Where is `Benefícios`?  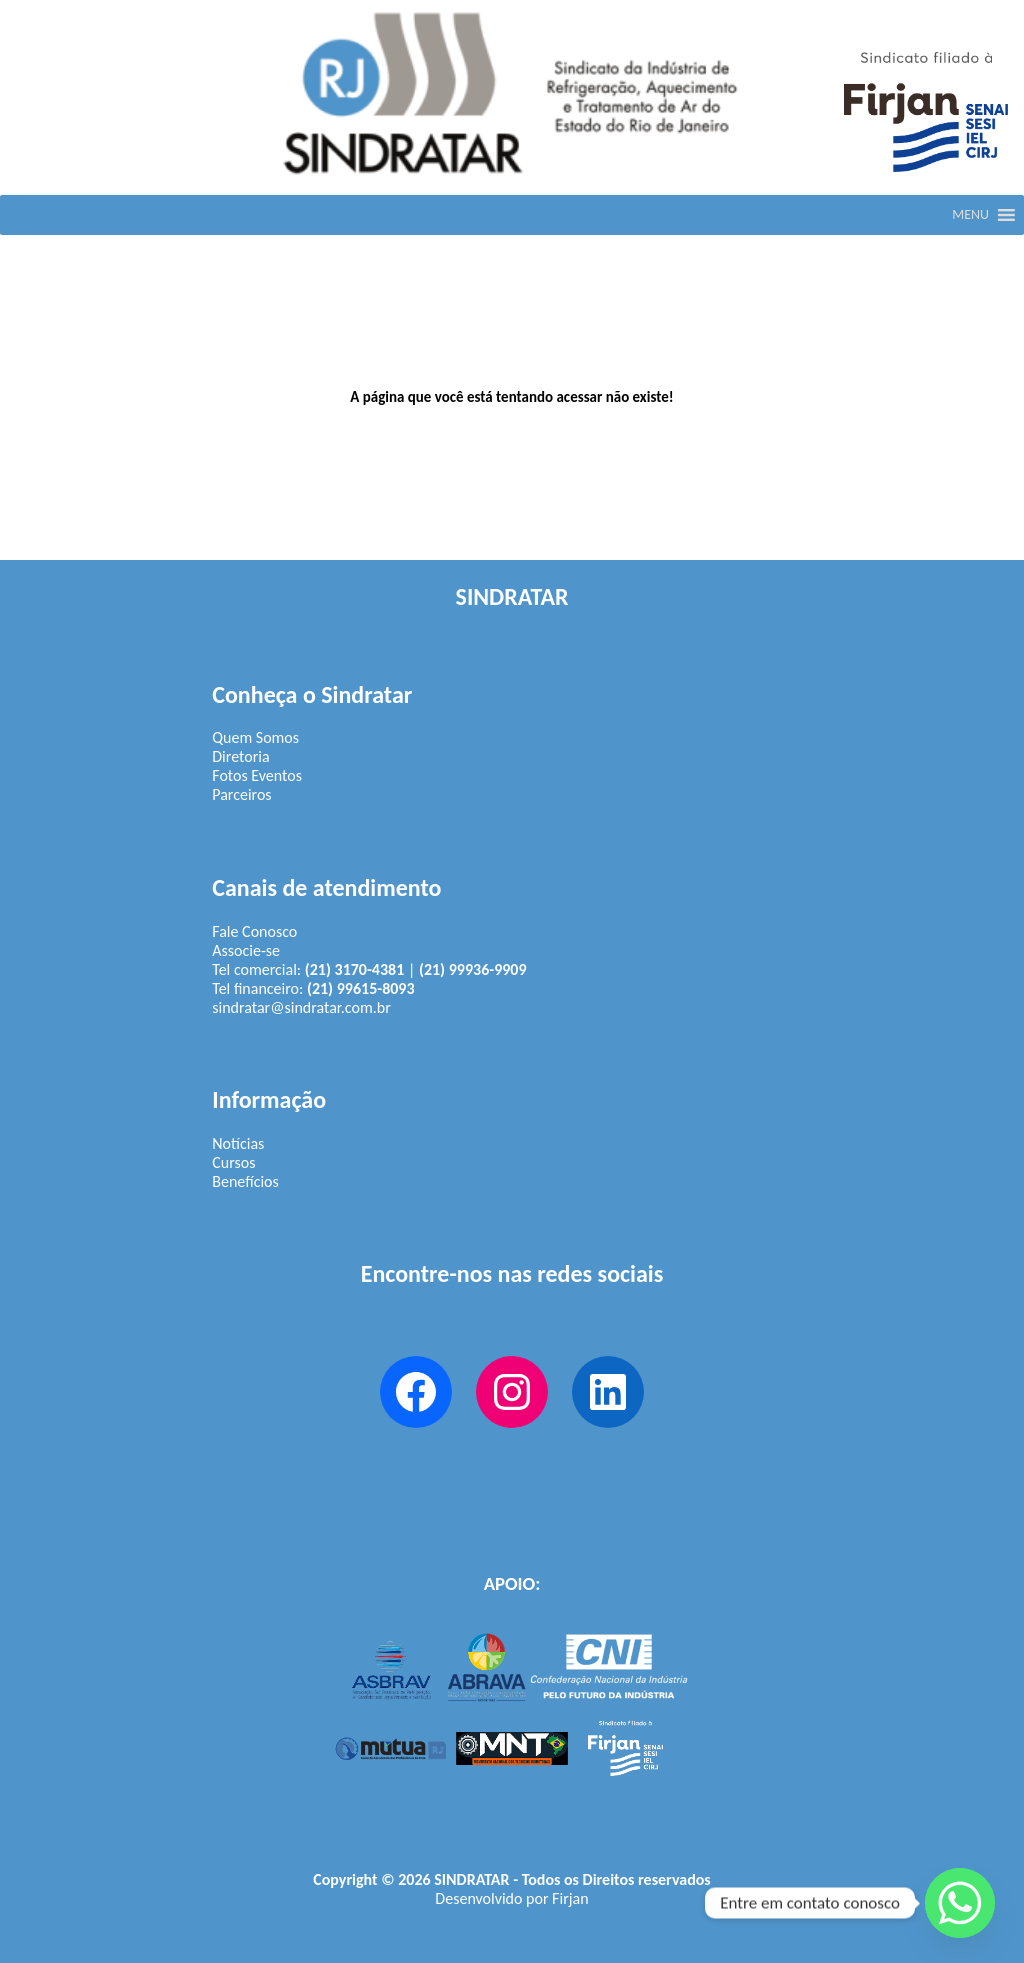 Benefícios is located at coordinates (245, 1181).